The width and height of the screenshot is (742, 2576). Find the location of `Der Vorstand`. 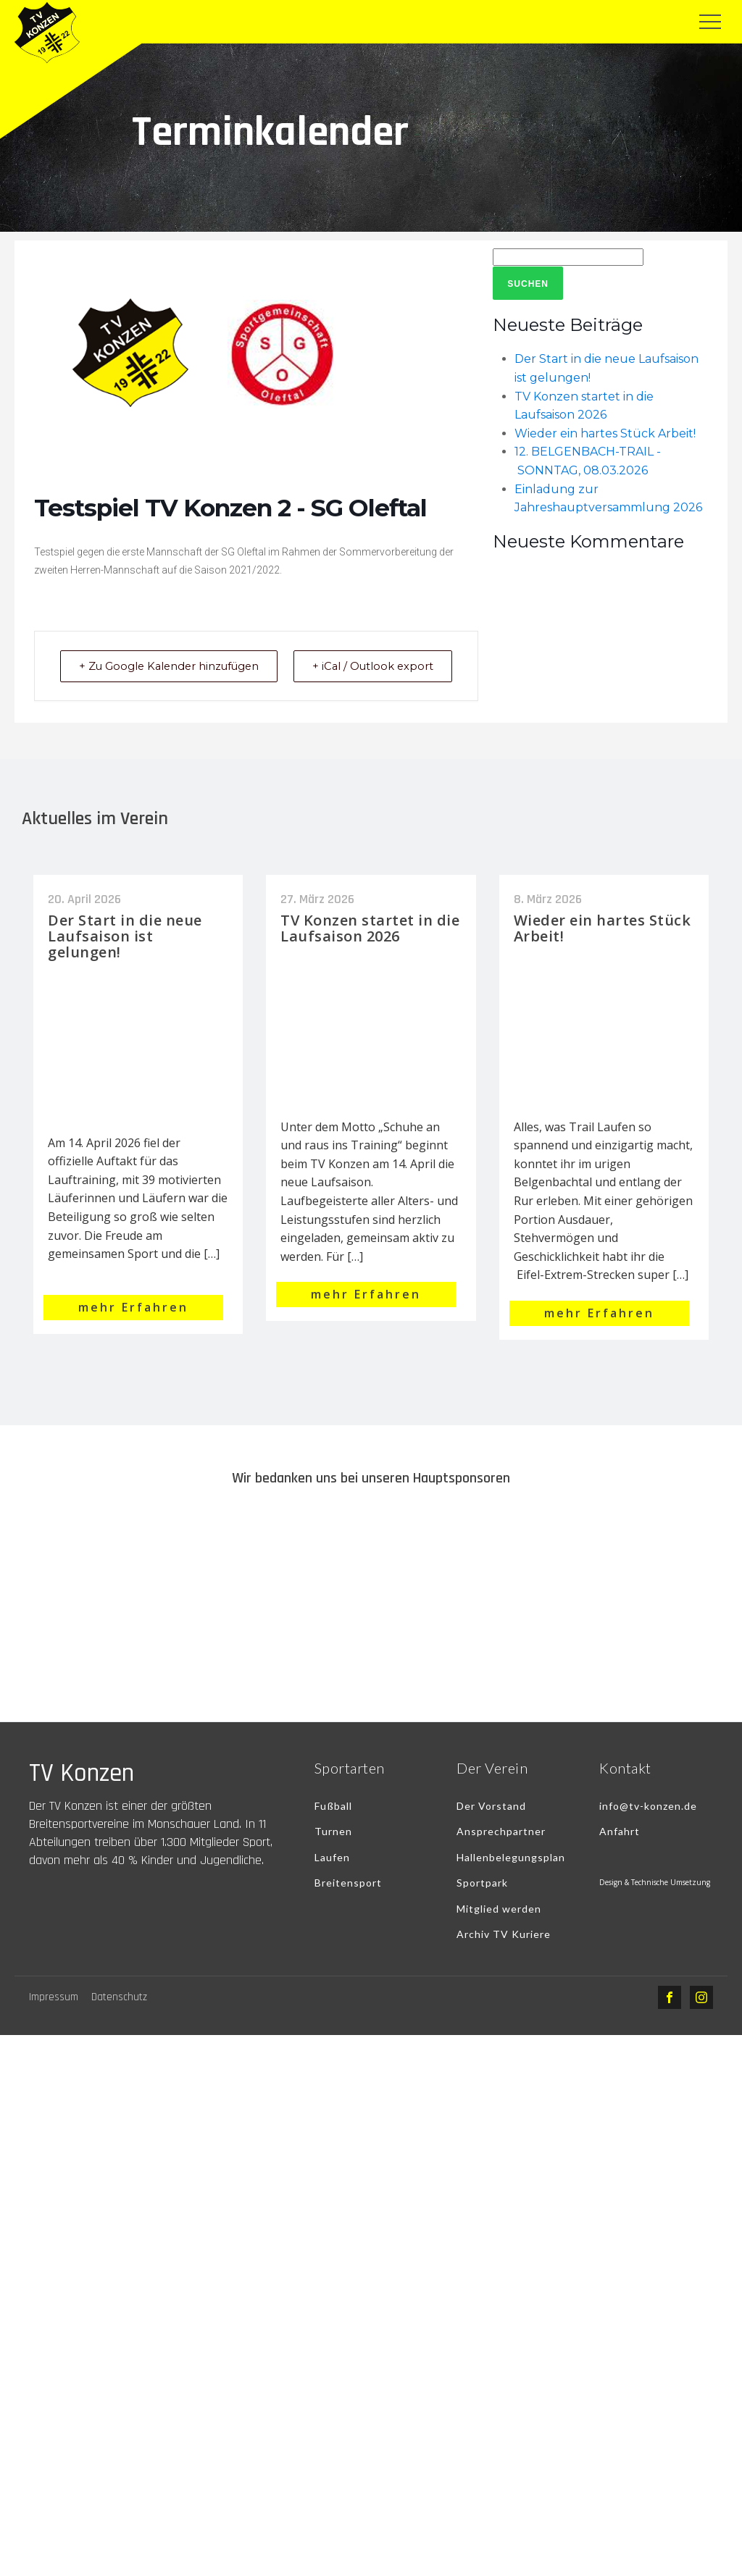

Der Vorstand is located at coordinates (491, 1824).